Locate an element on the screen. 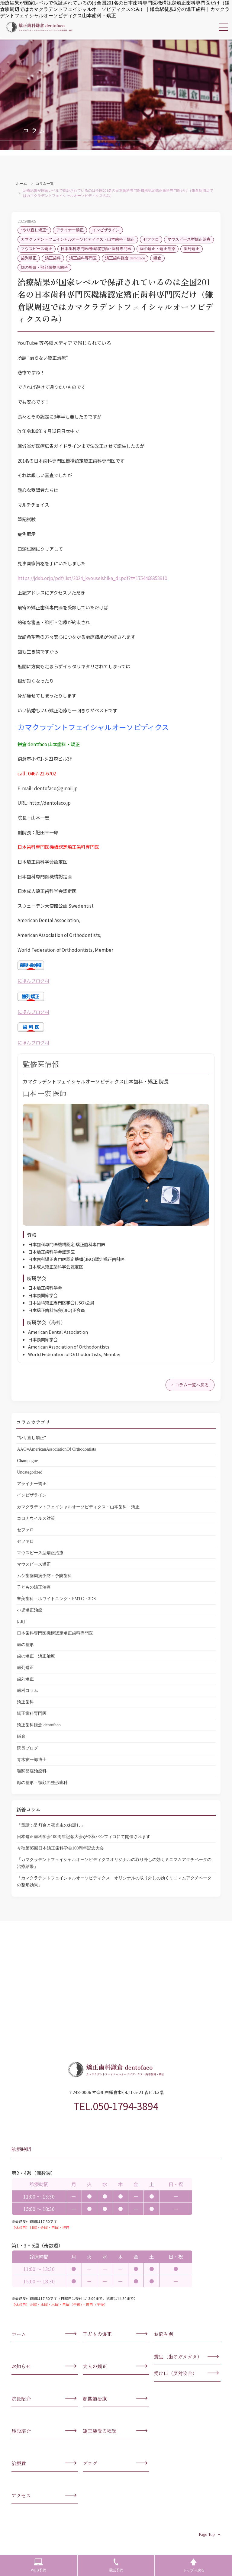 The height and width of the screenshot is (2576, 232). 歯科コラム is located at coordinates (27, 1690).